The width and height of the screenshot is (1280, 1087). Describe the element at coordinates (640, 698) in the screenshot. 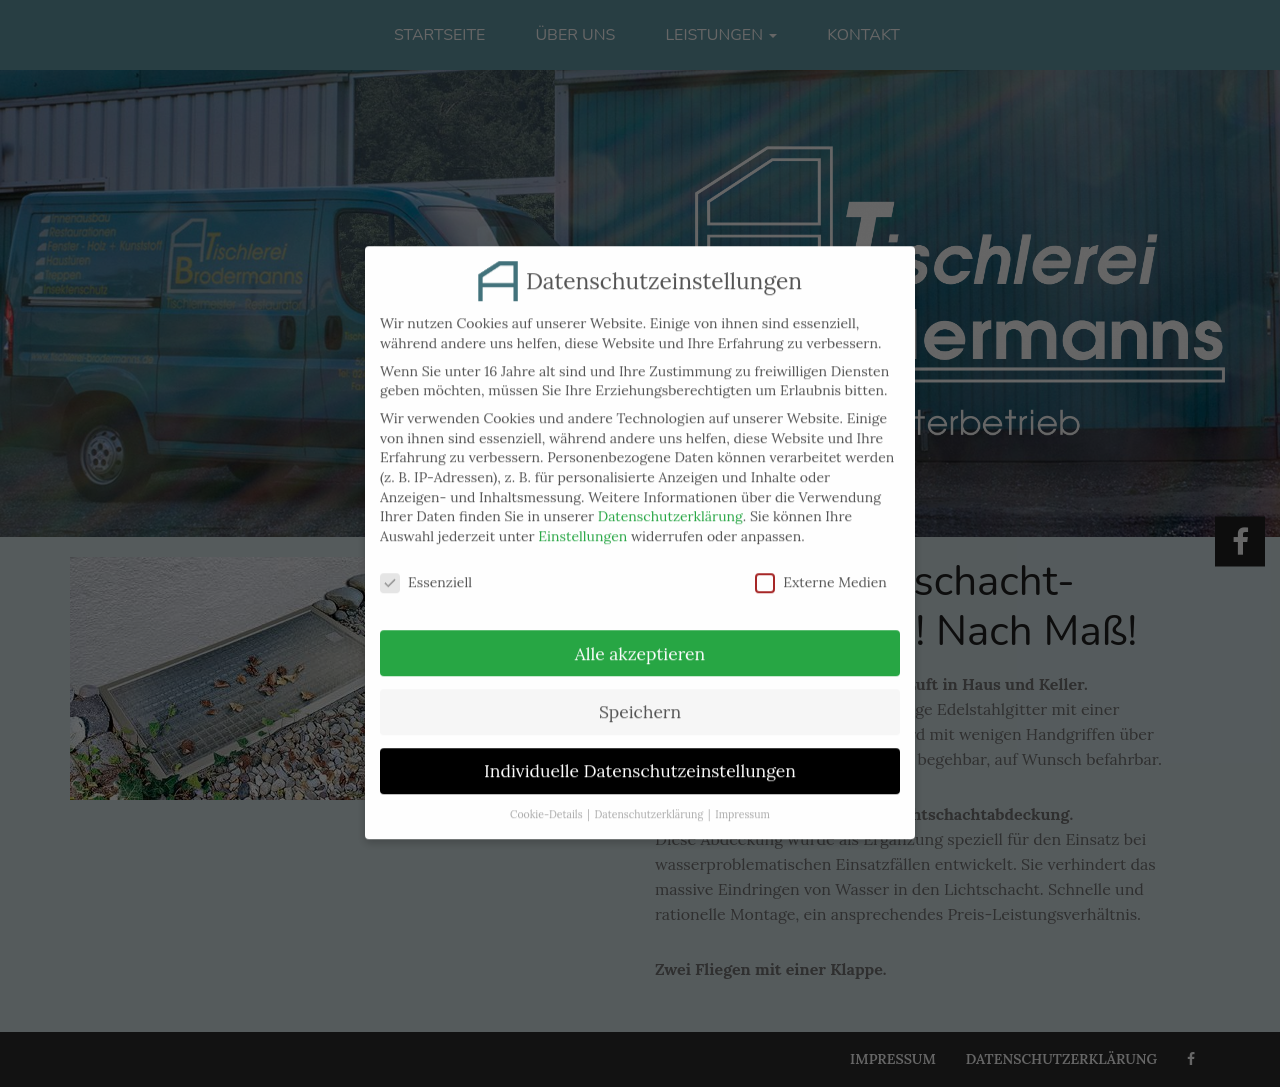

I see `Speichern [button]` at that location.